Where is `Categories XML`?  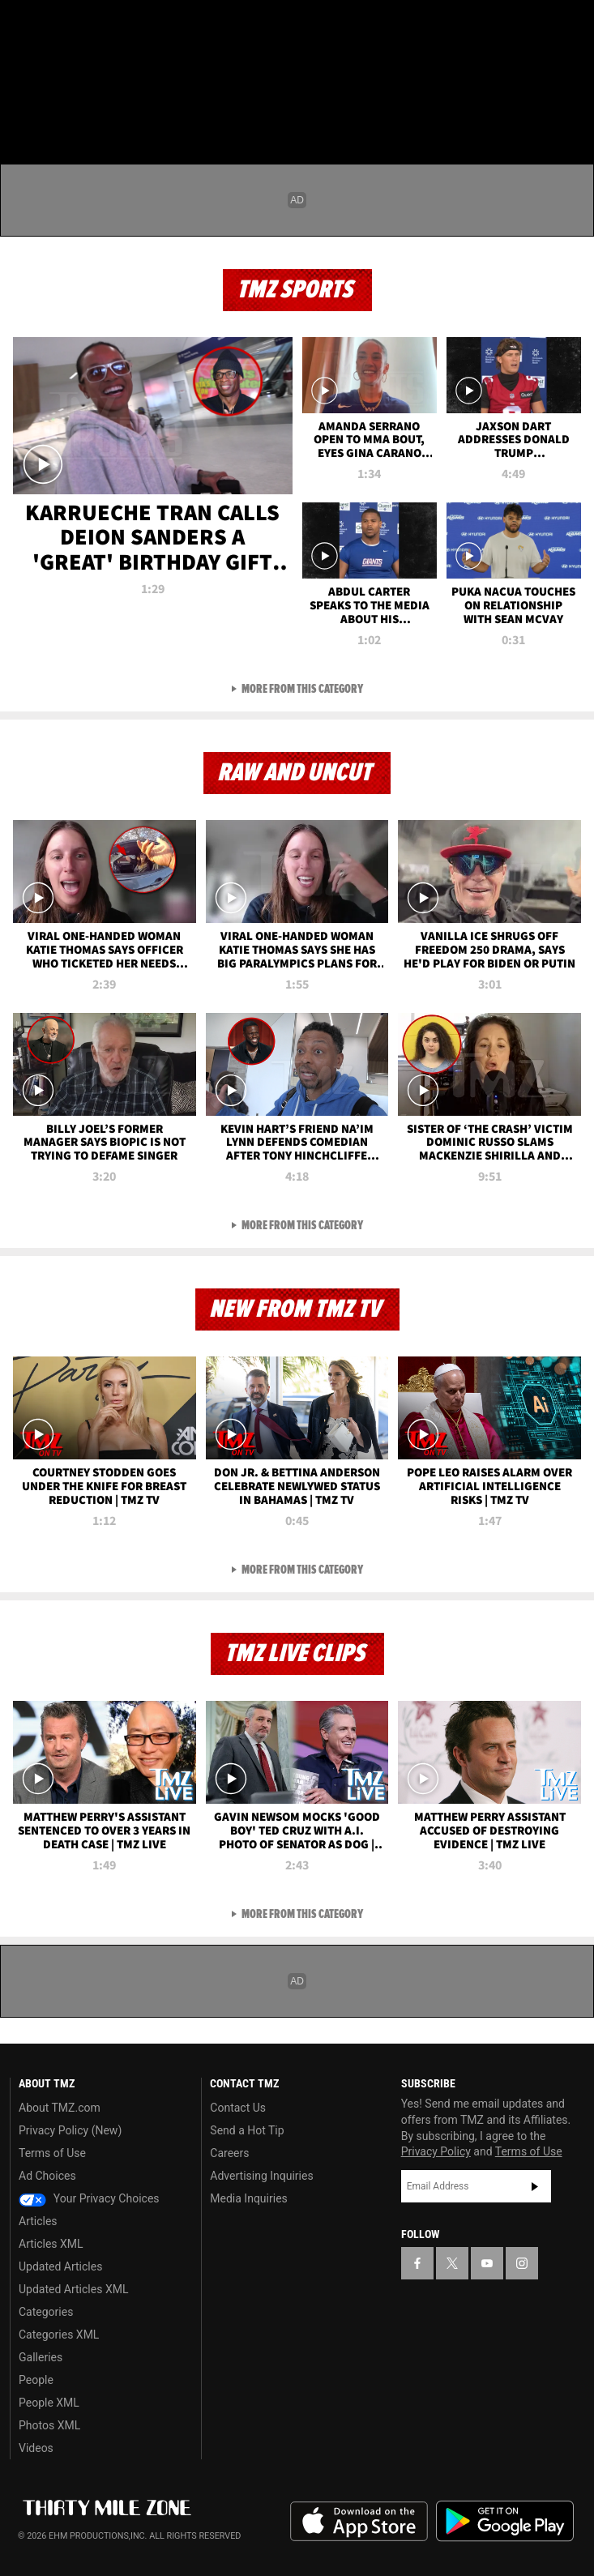
Categories XML is located at coordinates (59, 2334).